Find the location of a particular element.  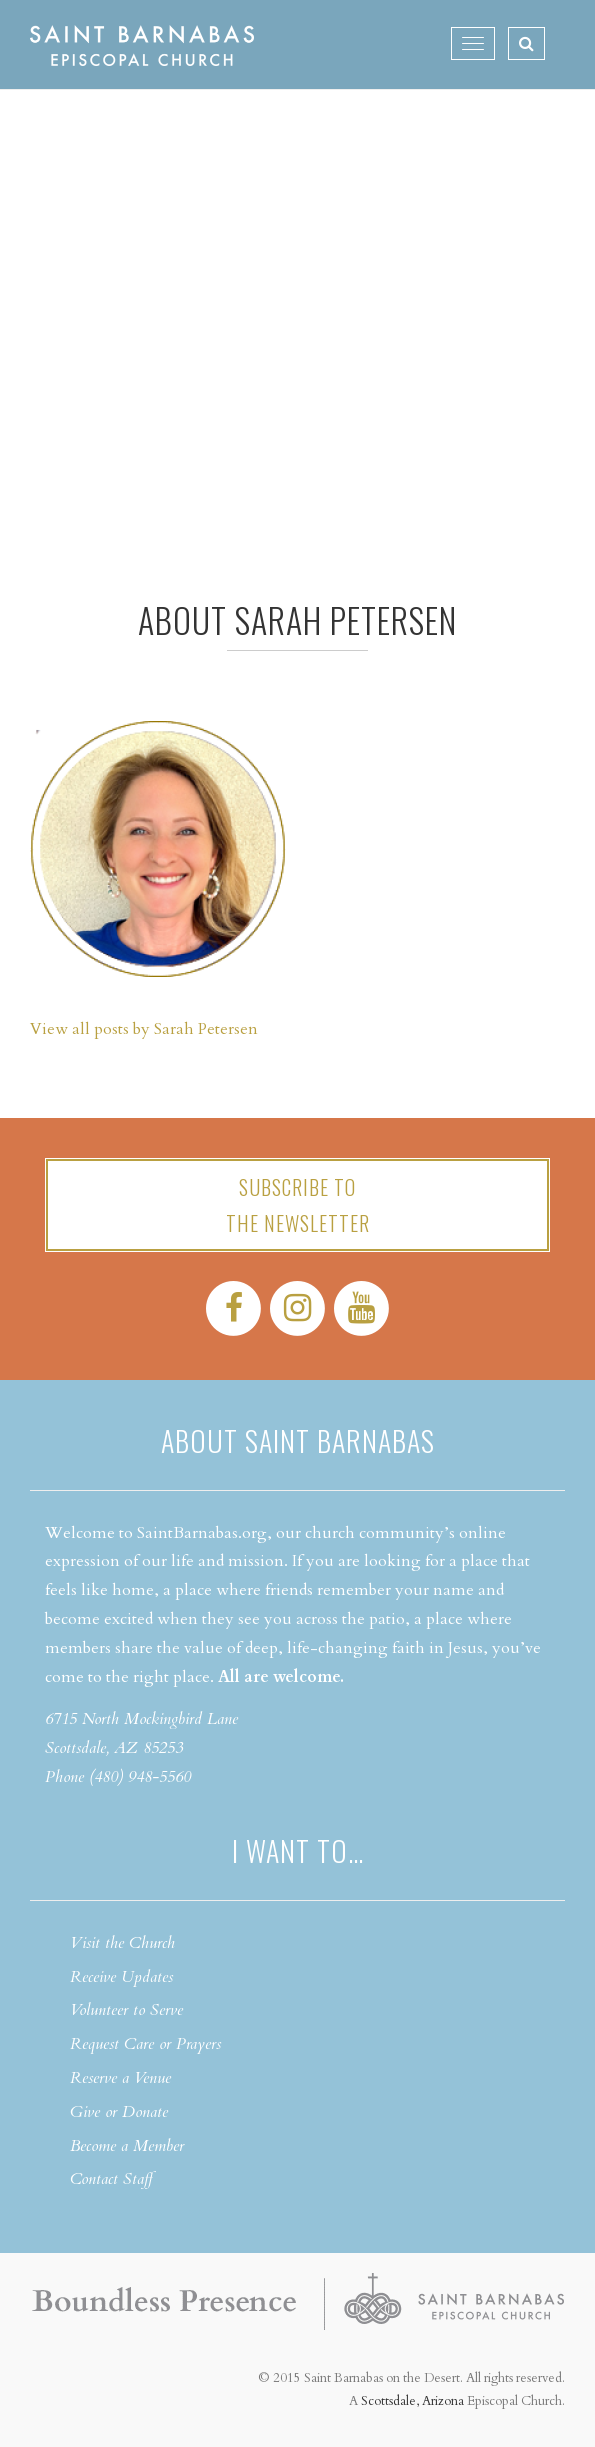

Visit the Church is located at coordinates (122, 1943).